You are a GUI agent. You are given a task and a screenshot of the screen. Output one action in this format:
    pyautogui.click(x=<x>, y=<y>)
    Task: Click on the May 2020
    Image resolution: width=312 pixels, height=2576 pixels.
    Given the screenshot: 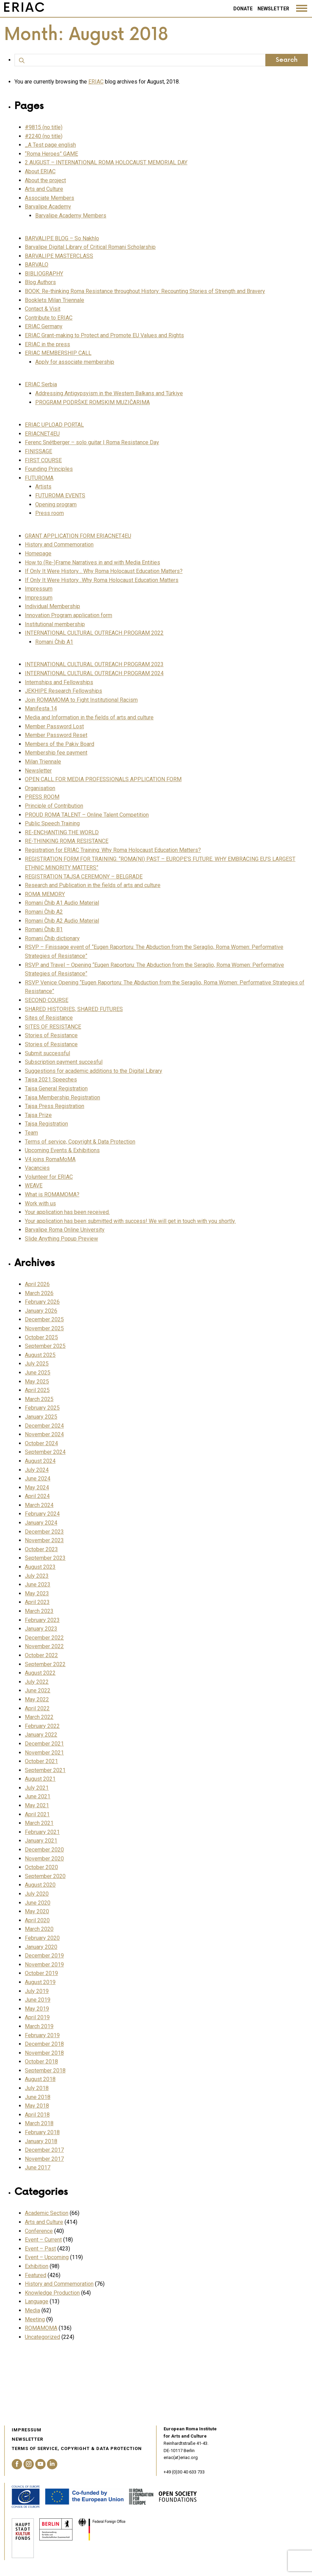 What is the action you would take?
    pyautogui.click(x=37, y=1911)
    